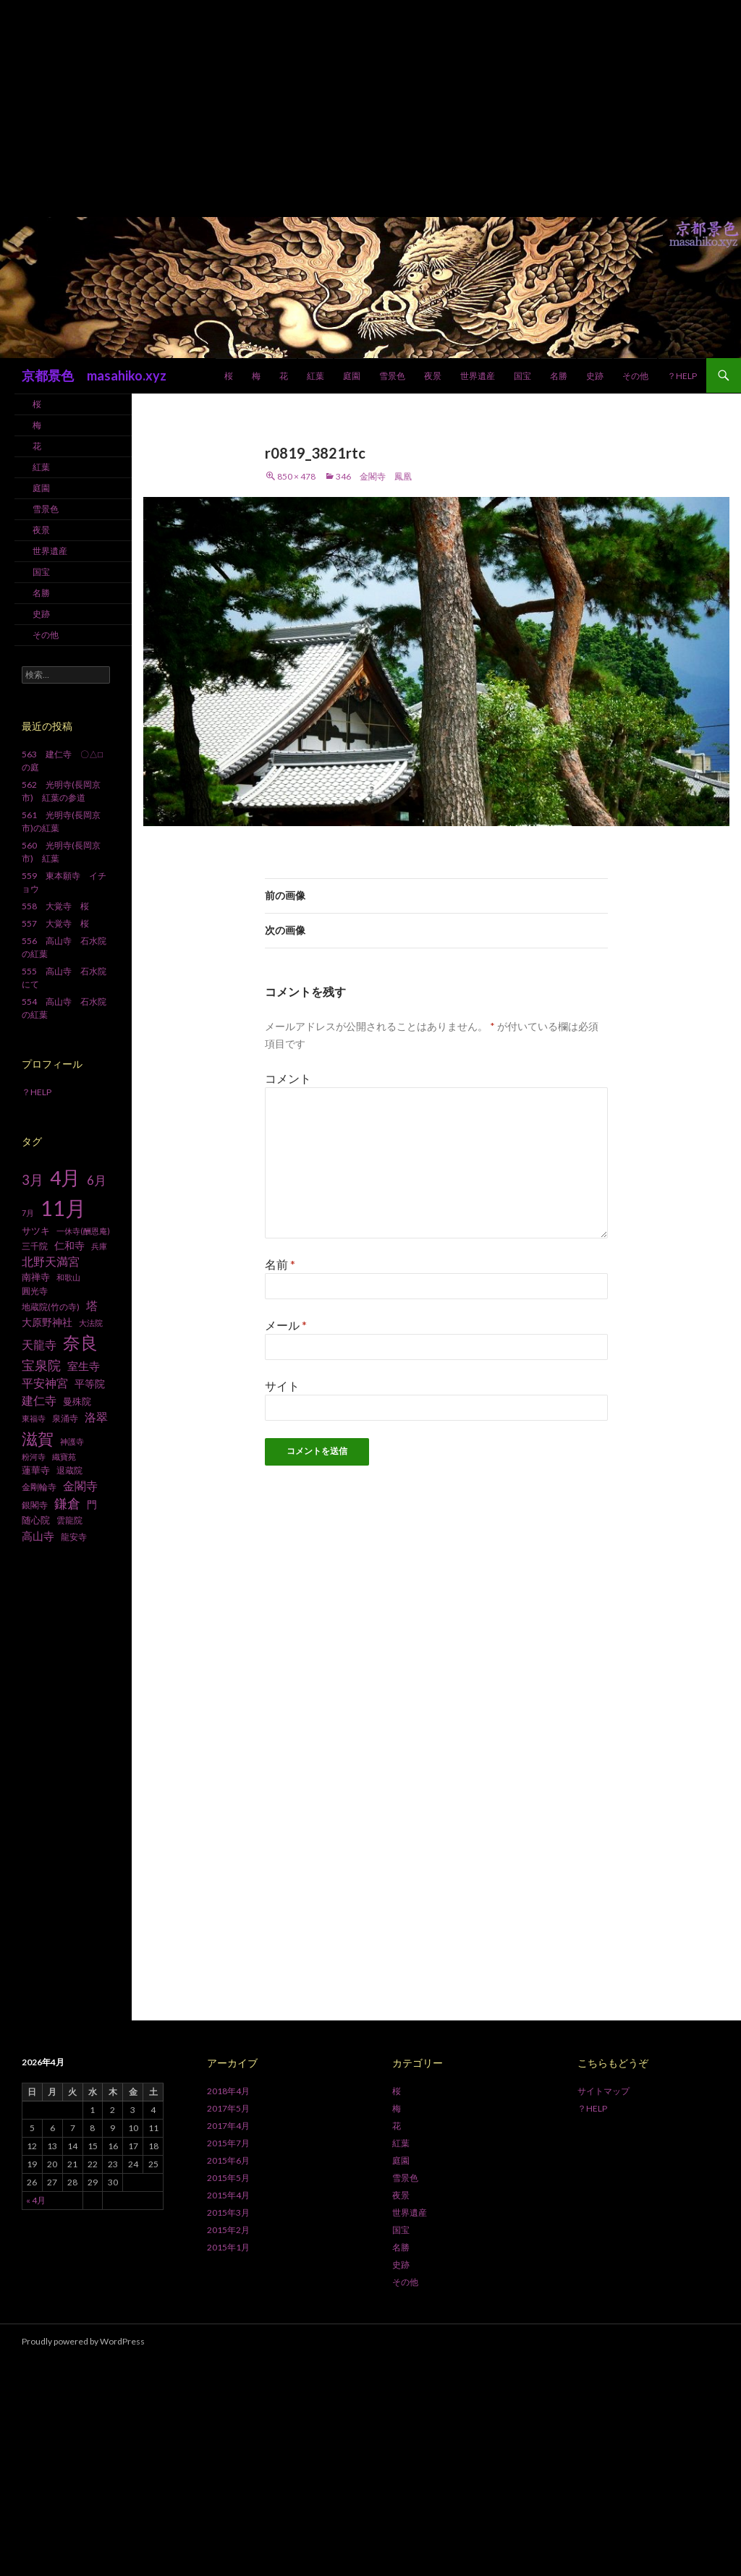  I want to click on 門 [門 (10個の項目)], so click(92, 1504).